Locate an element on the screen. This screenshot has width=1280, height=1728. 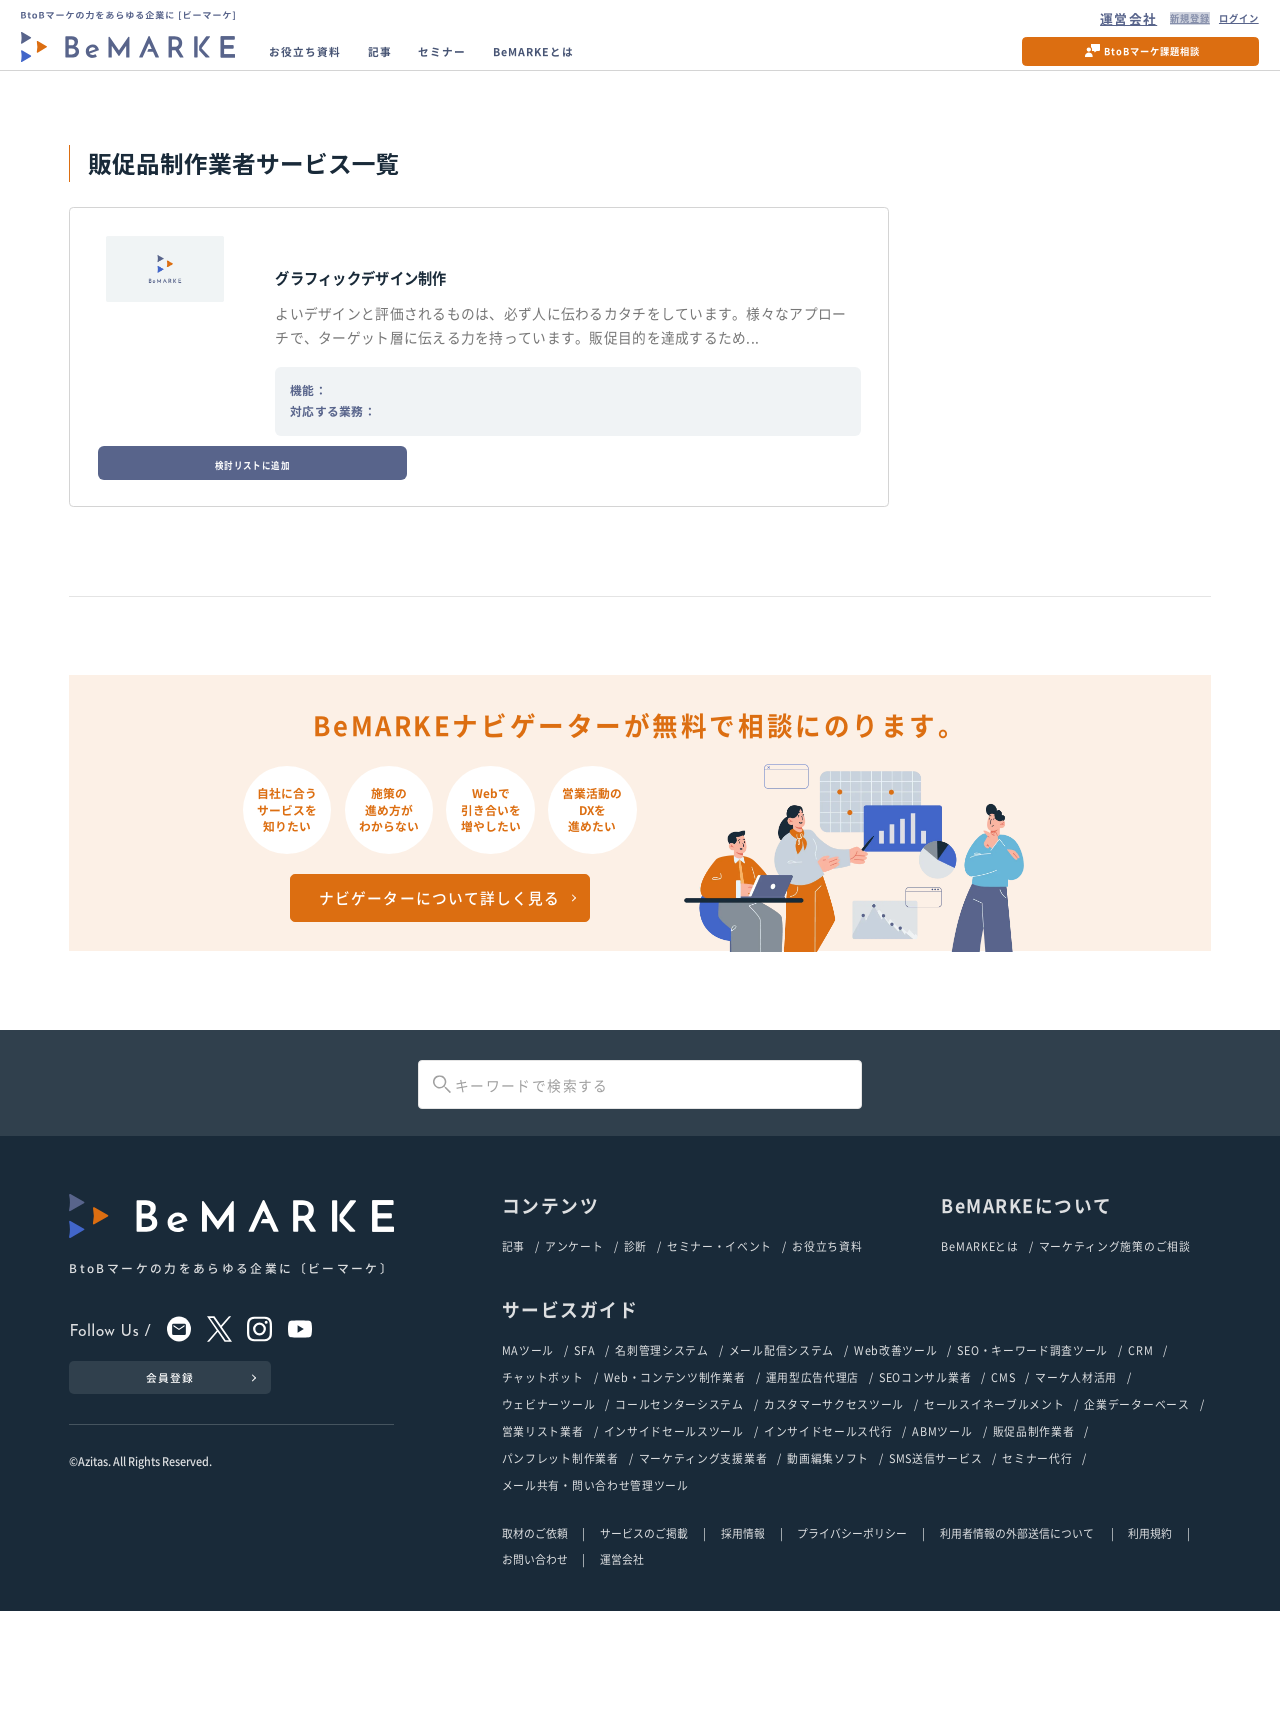
マーケティング施策のご相談 is located at coordinates (1115, 1350).